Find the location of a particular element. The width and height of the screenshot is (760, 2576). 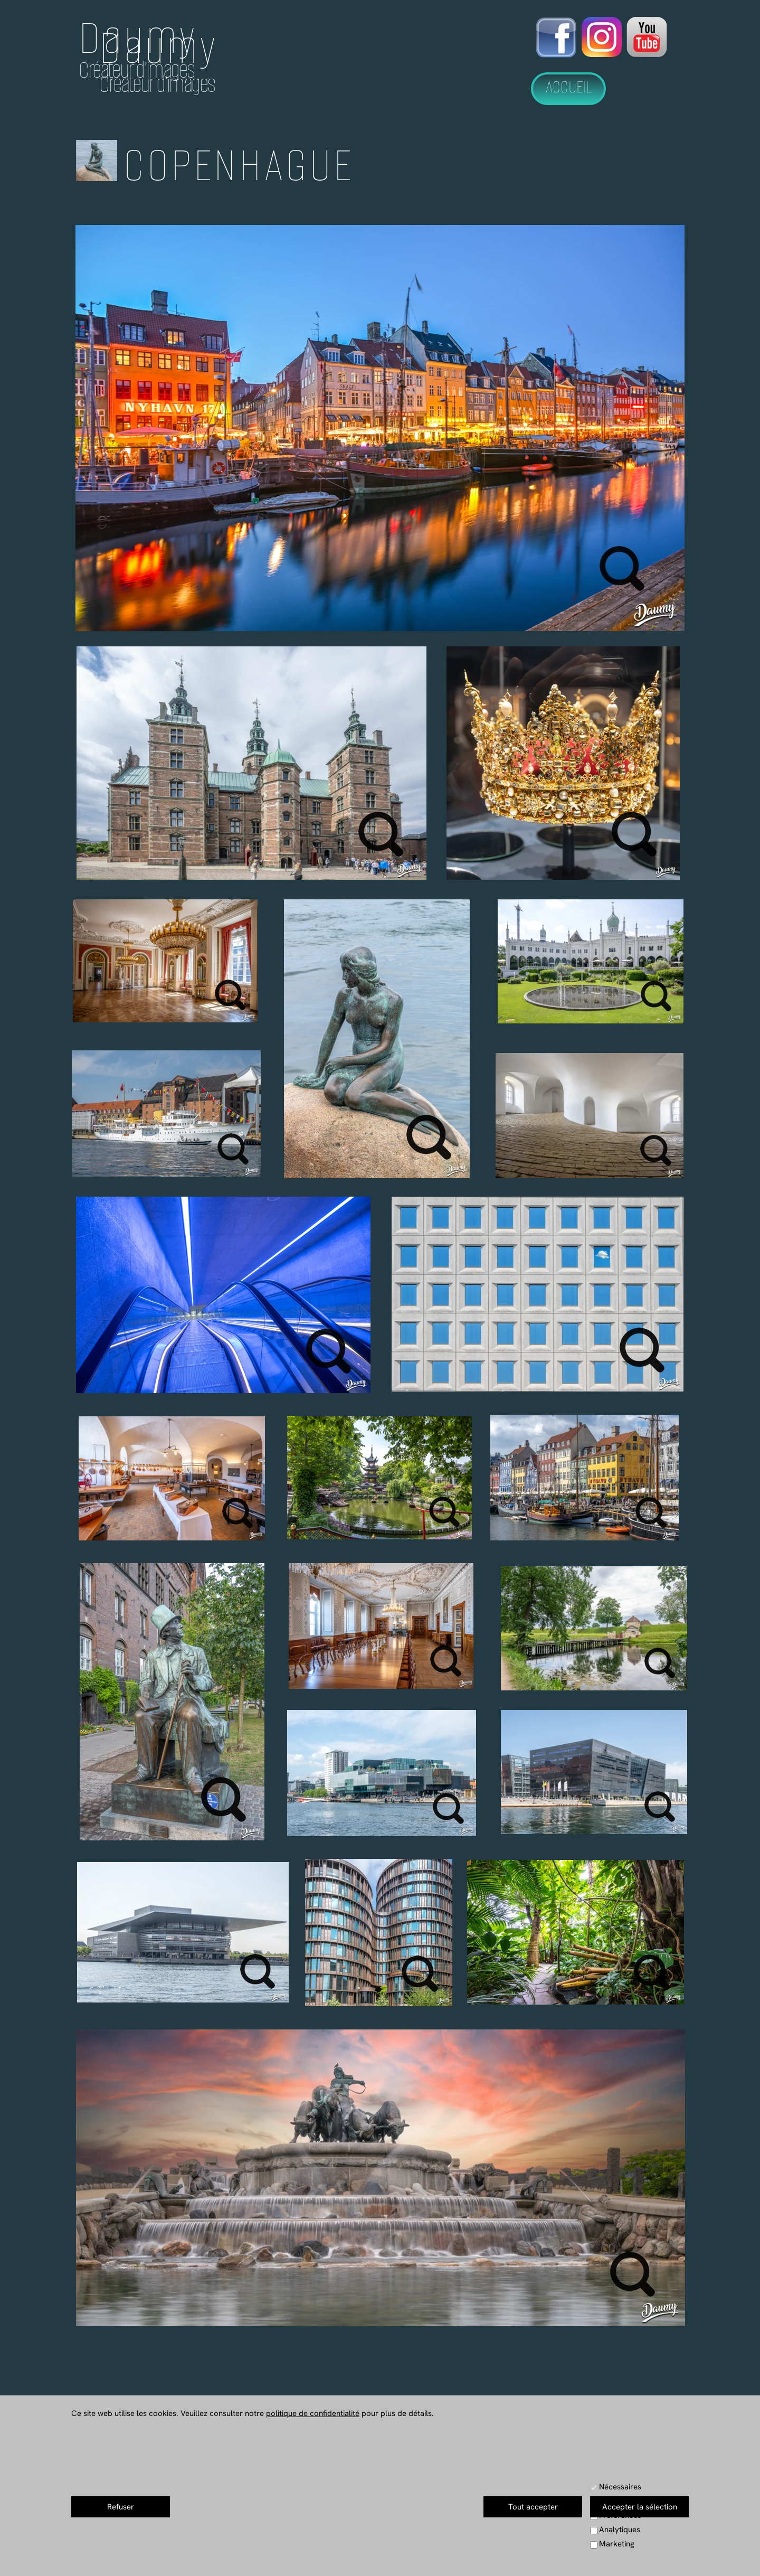

Analytiques is located at coordinates (619, 2529).